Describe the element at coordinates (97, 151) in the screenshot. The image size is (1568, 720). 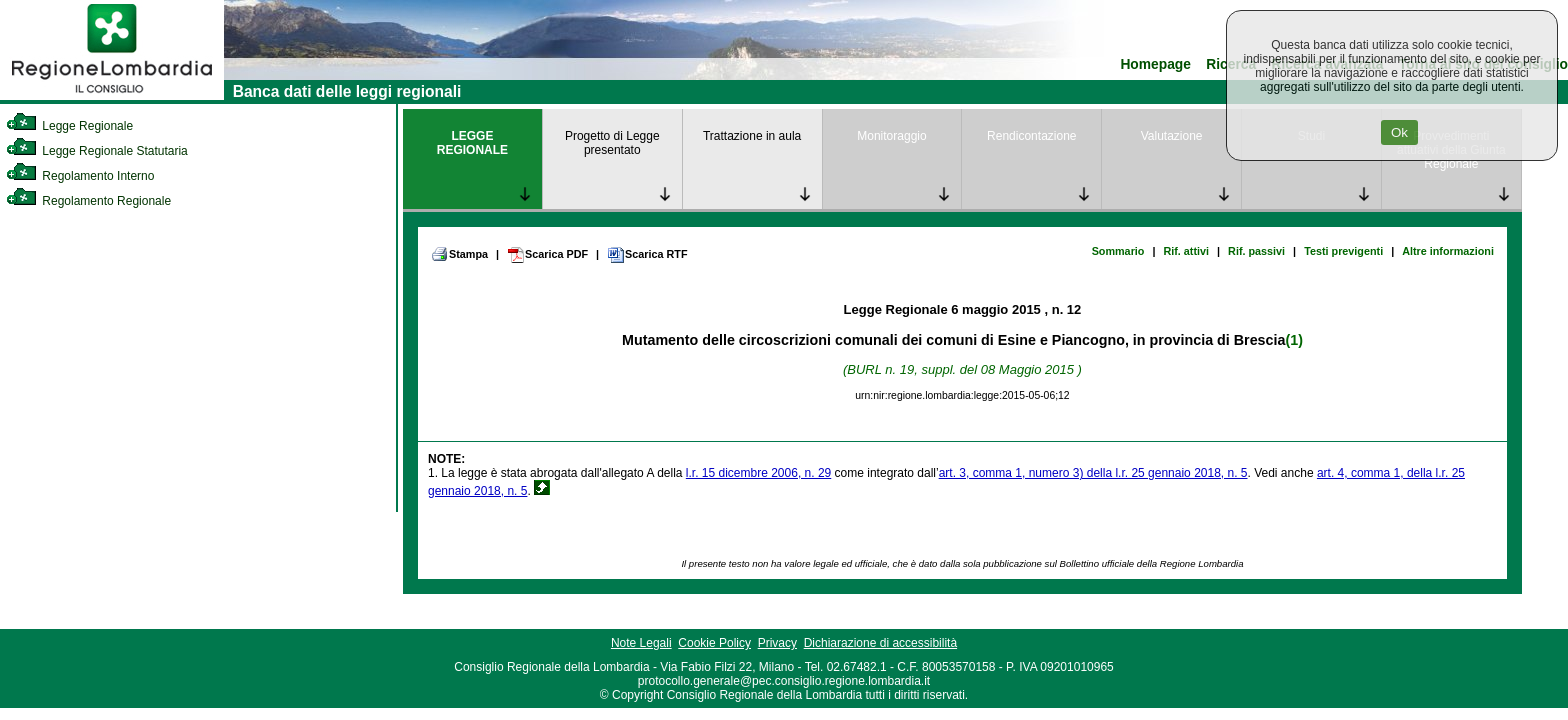
I see `Legge Regionale Statutaria [link]` at that location.